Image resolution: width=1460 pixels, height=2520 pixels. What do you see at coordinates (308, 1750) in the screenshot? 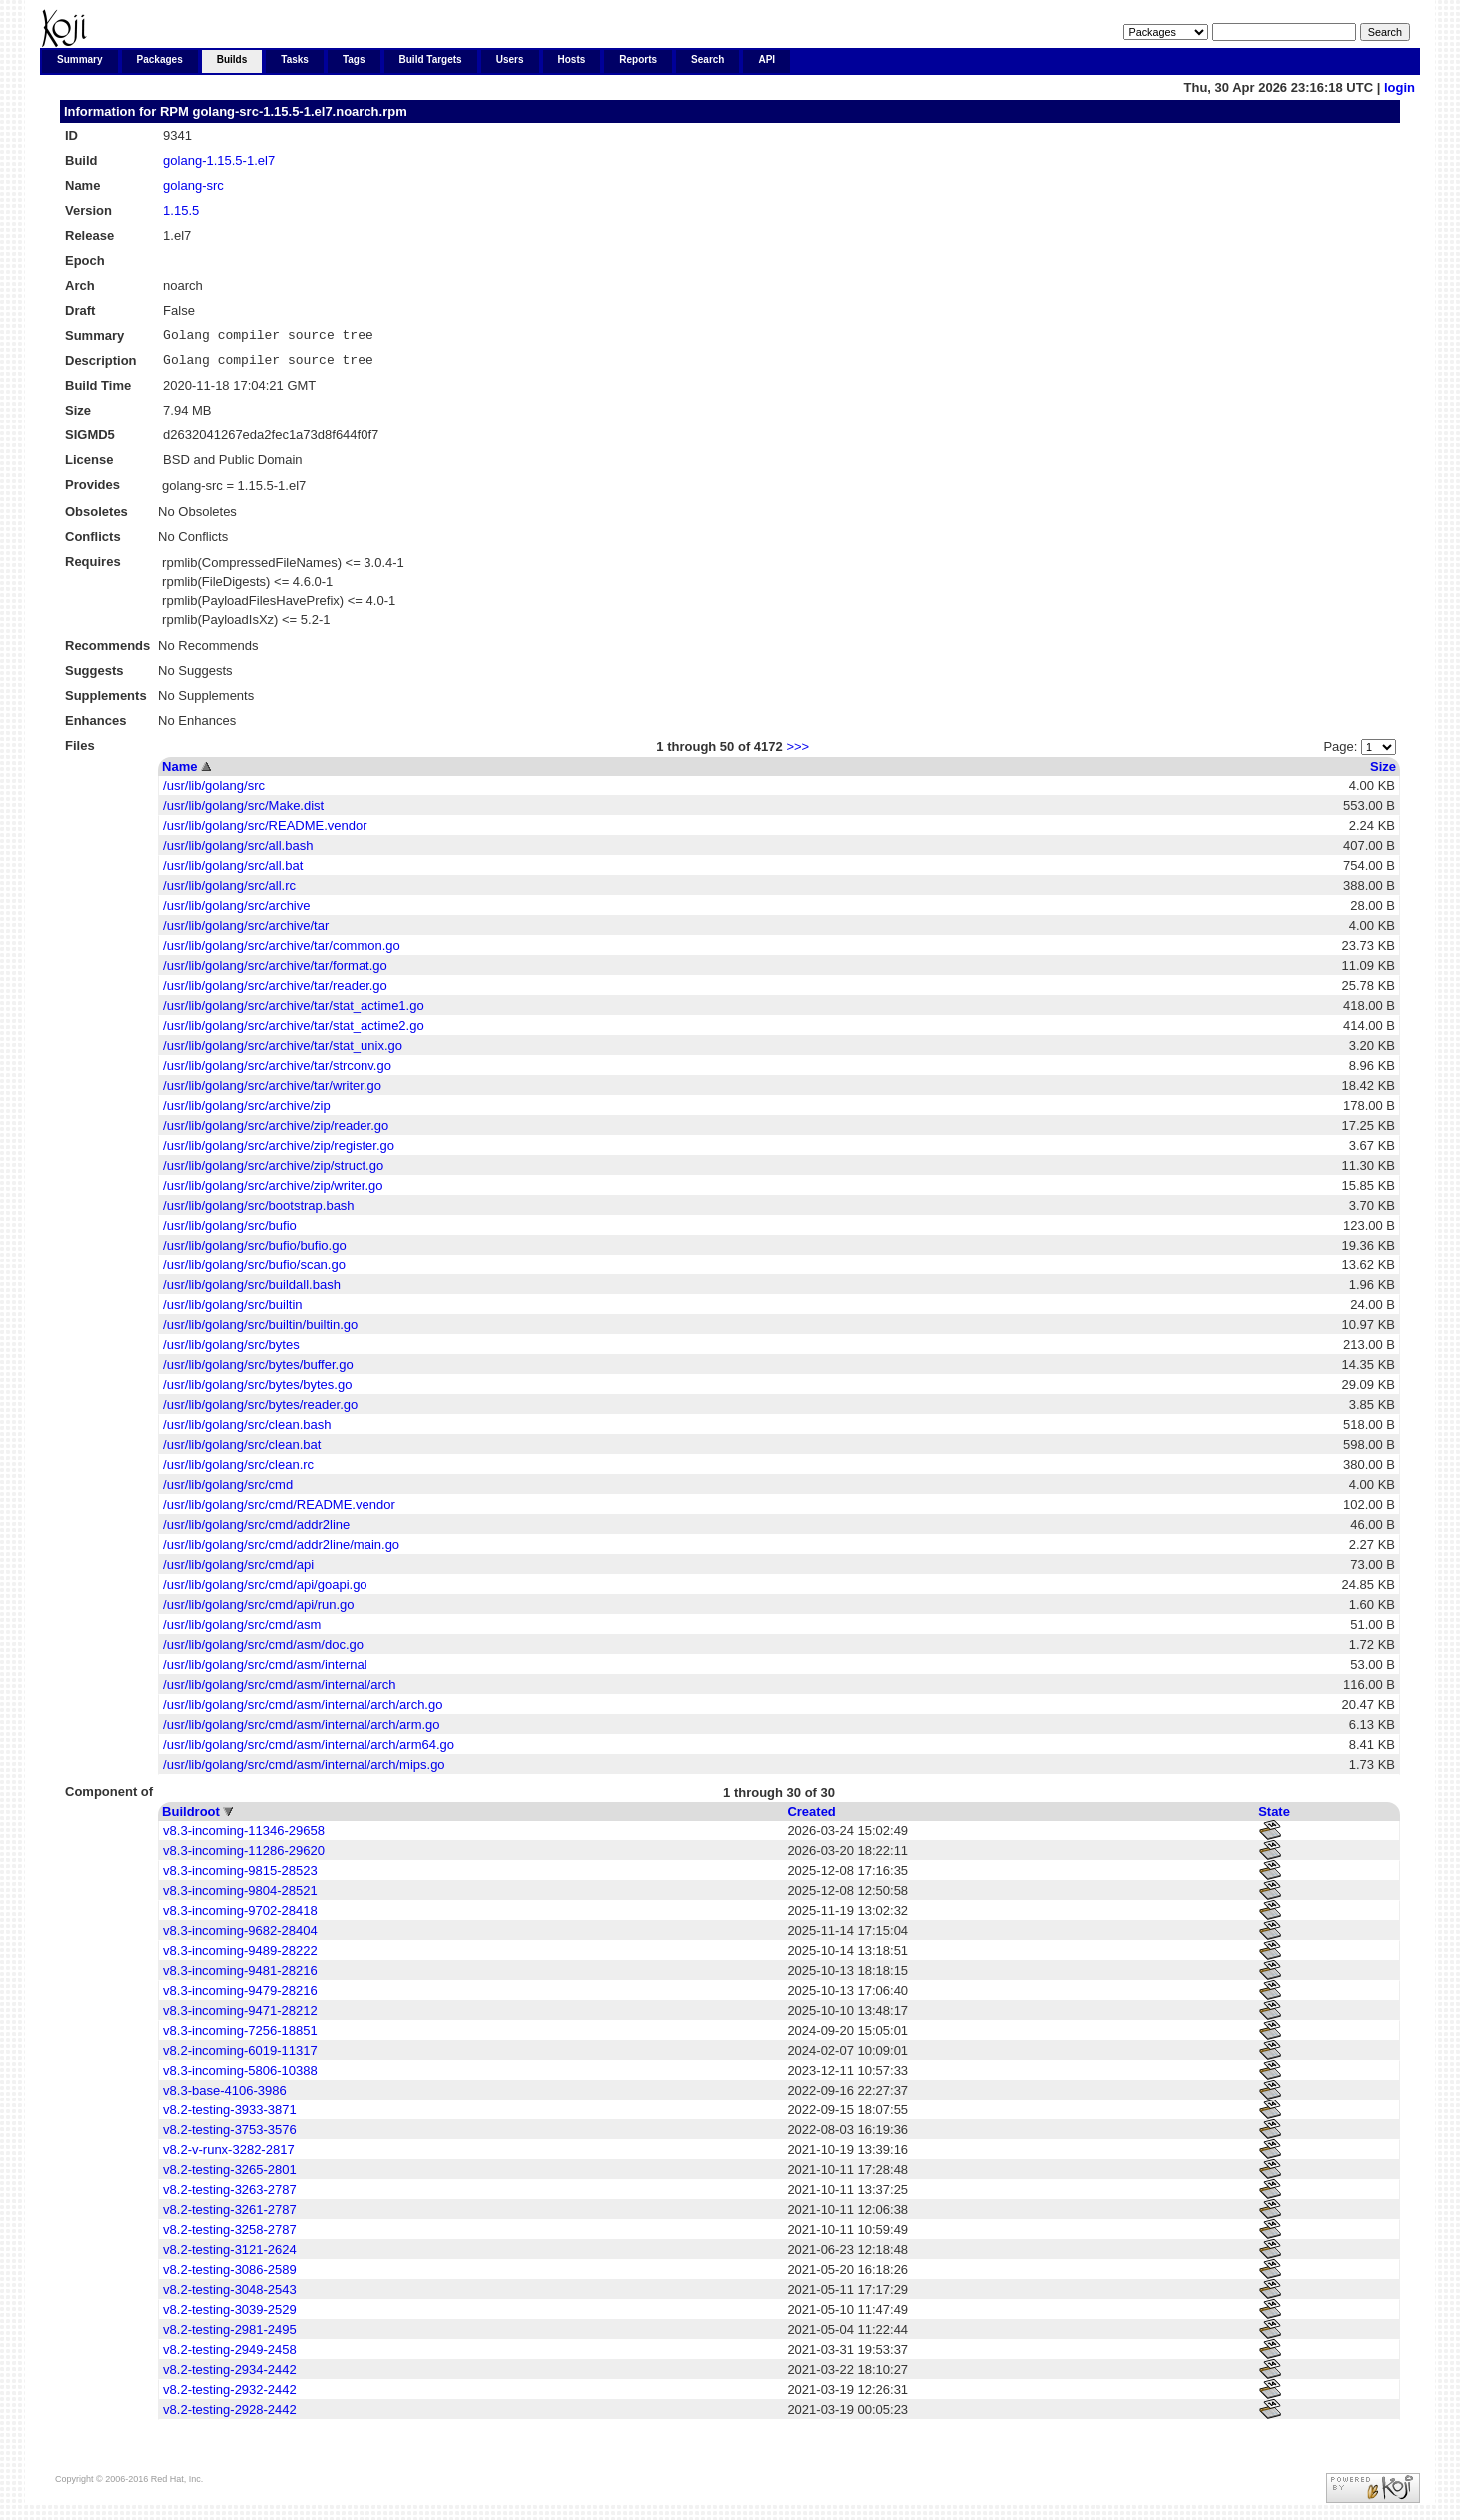
I see `/usr/lib/golang/src/cmd/asm/internal/arch/arm64.go` at bounding box center [308, 1750].